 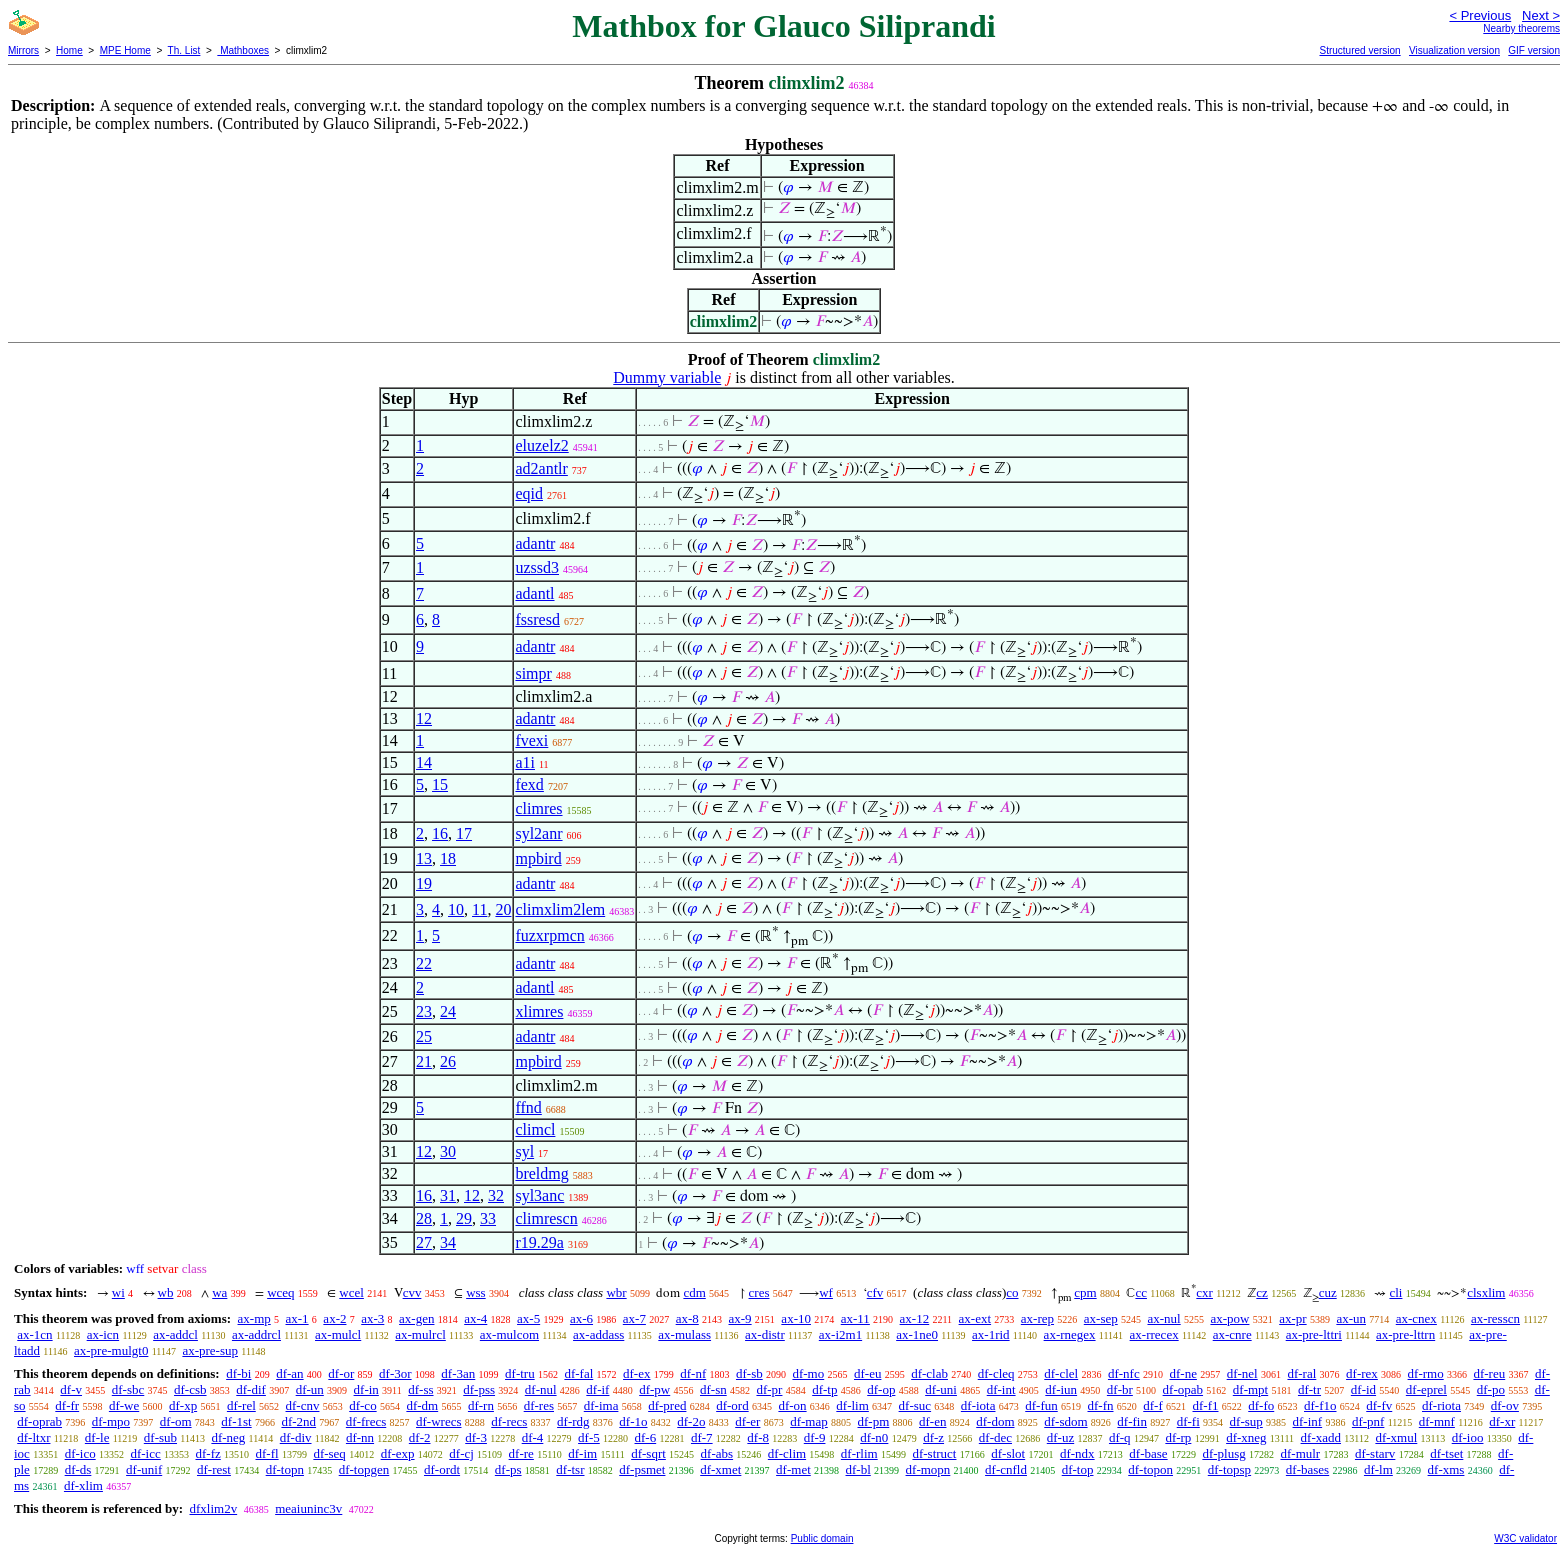 I want to click on df-ndx, so click(x=1077, y=1453).